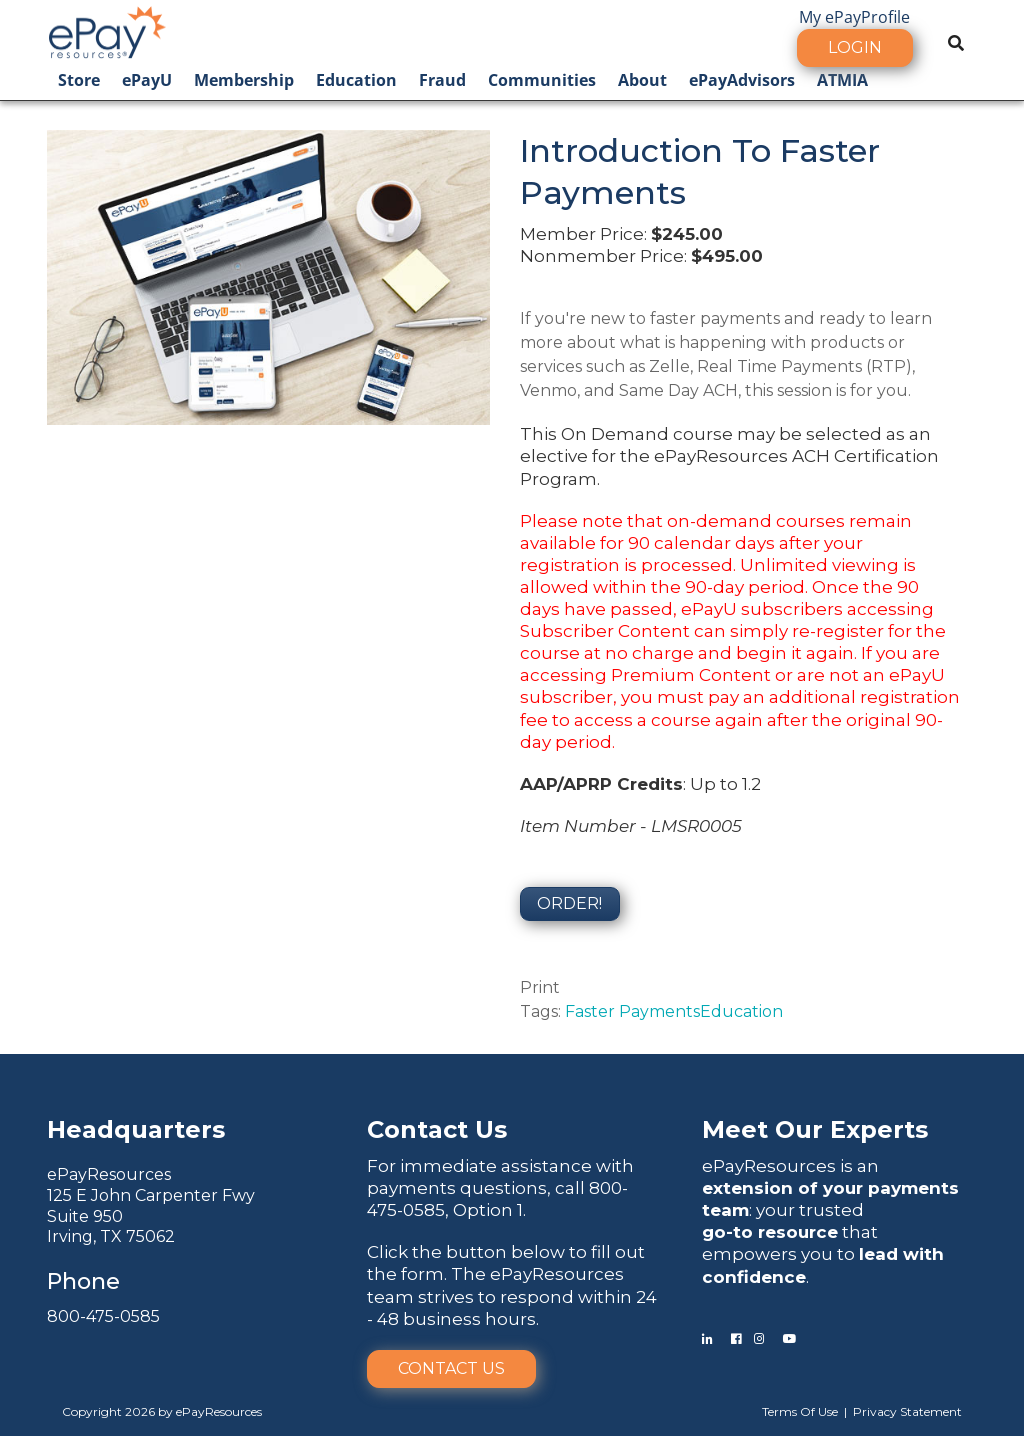 The width and height of the screenshot is (1024, 1436). I want to click on 800-475-0585, so click(103, 1316).